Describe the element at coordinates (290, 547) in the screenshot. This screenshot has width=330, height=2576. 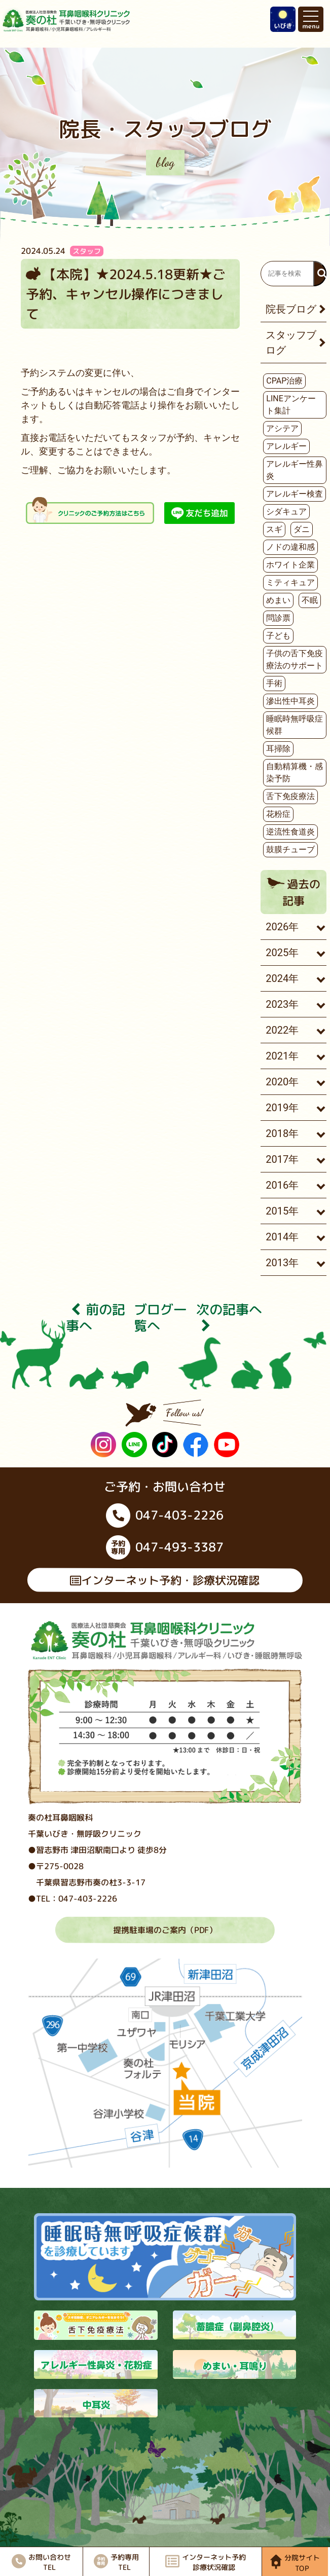
I see `ノドの違和感` at that location.